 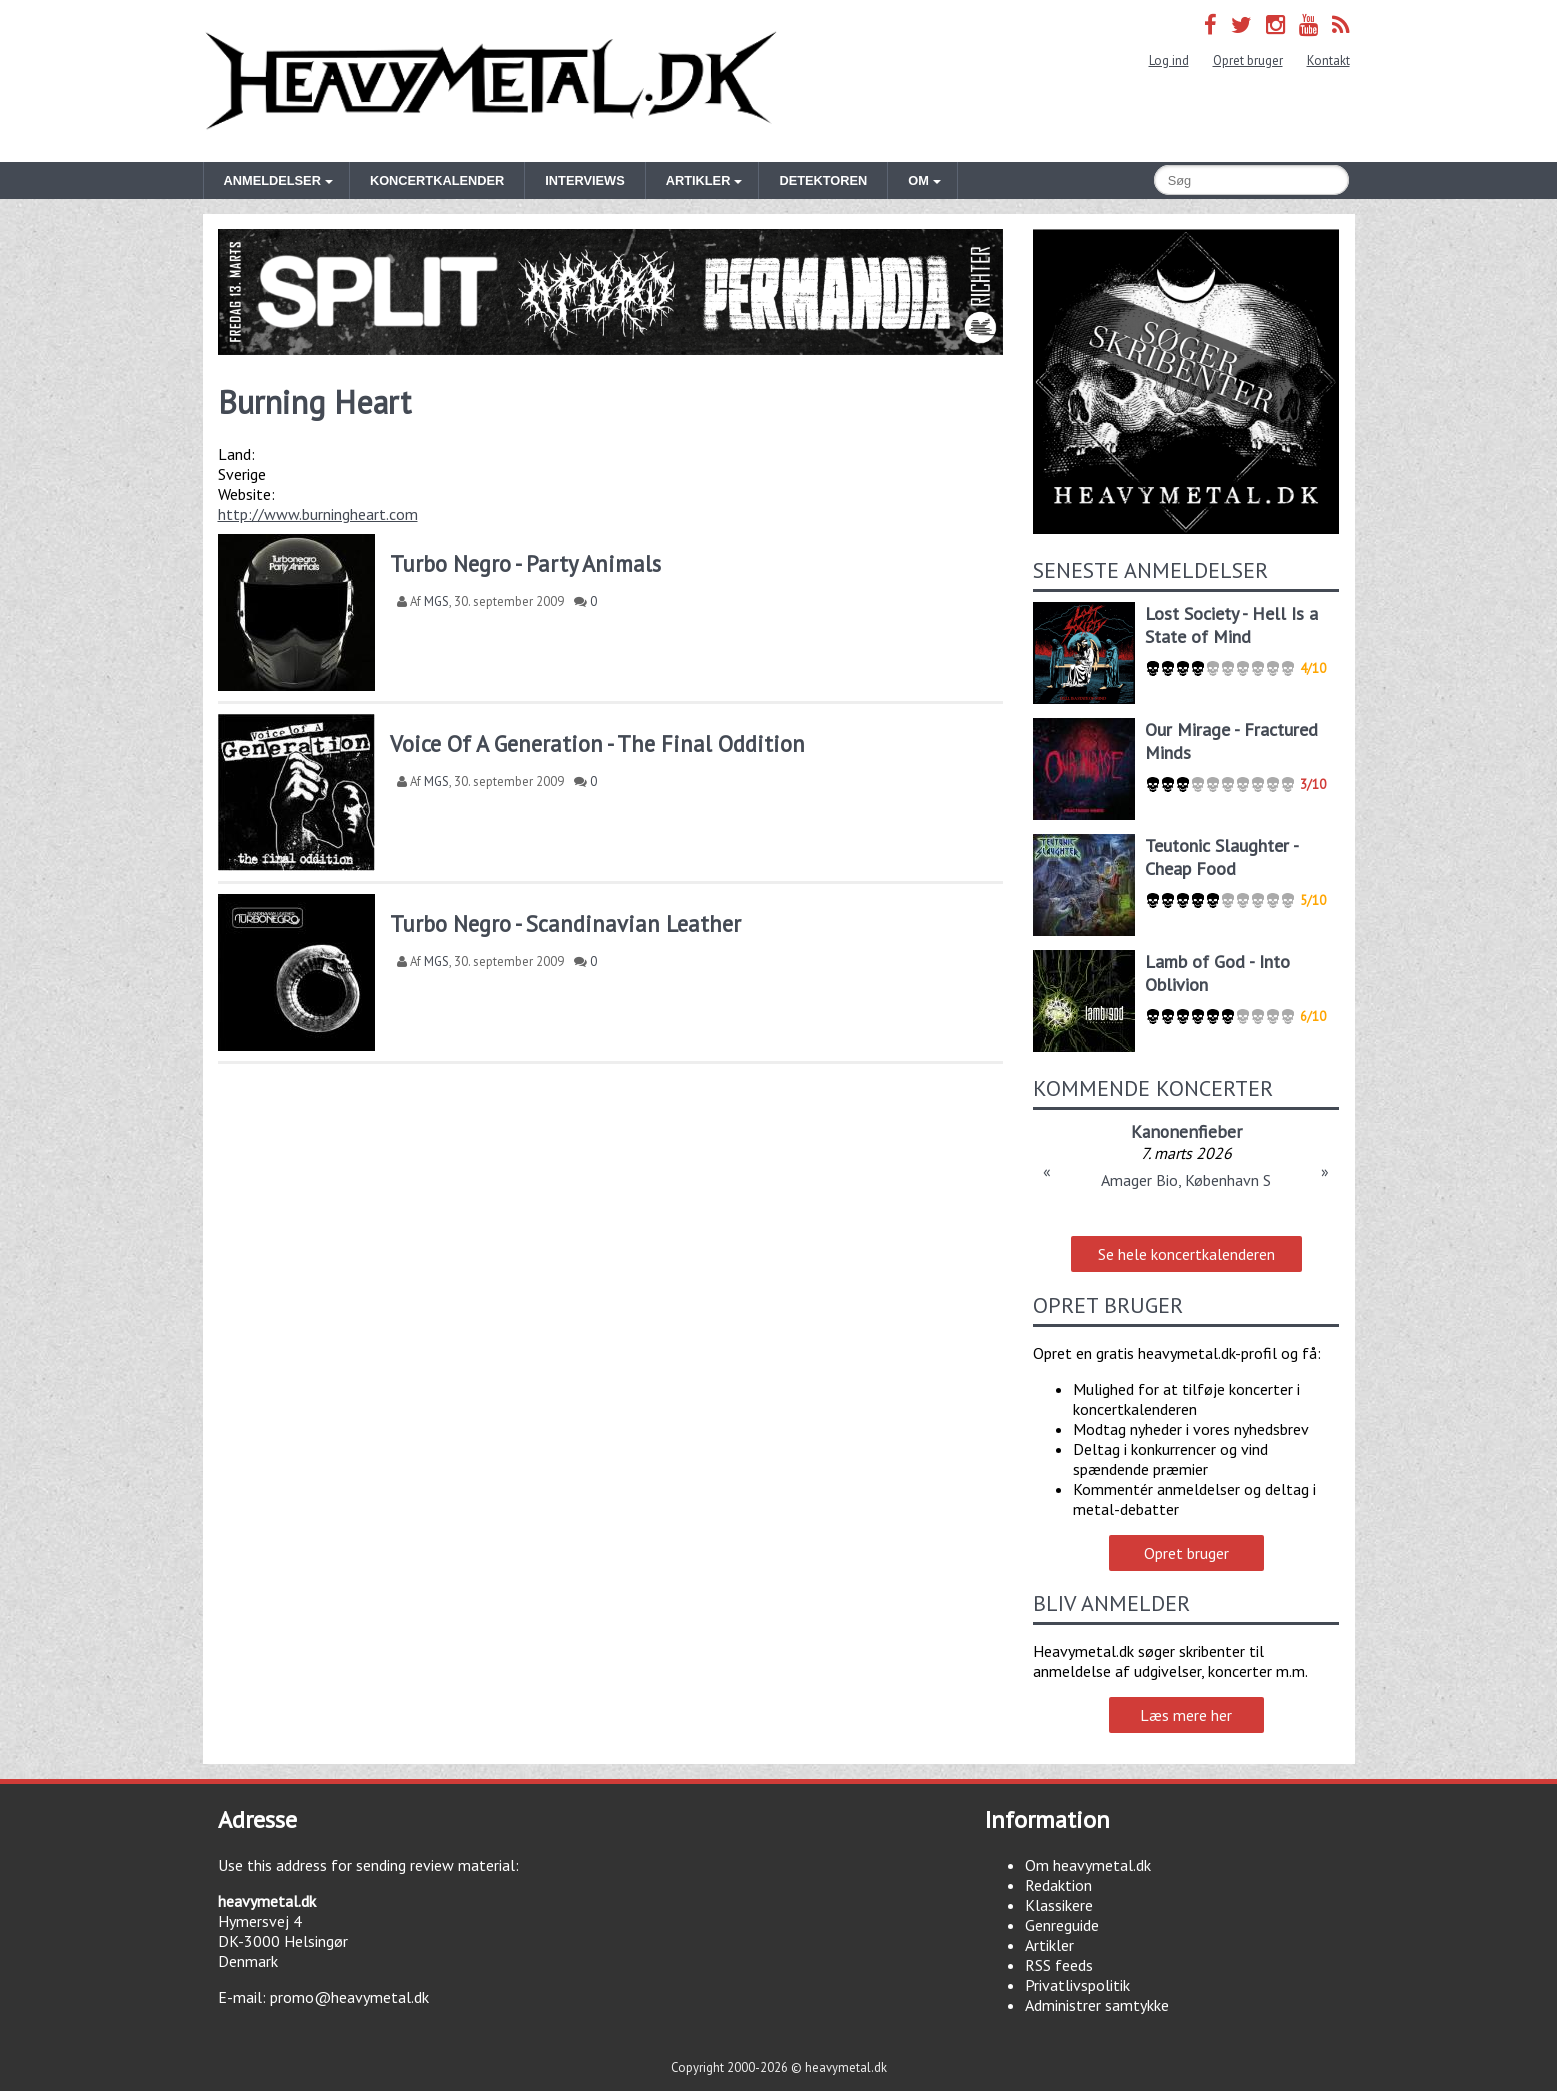 I want to click on RSS feeds, so click(x=1059, y=1965).